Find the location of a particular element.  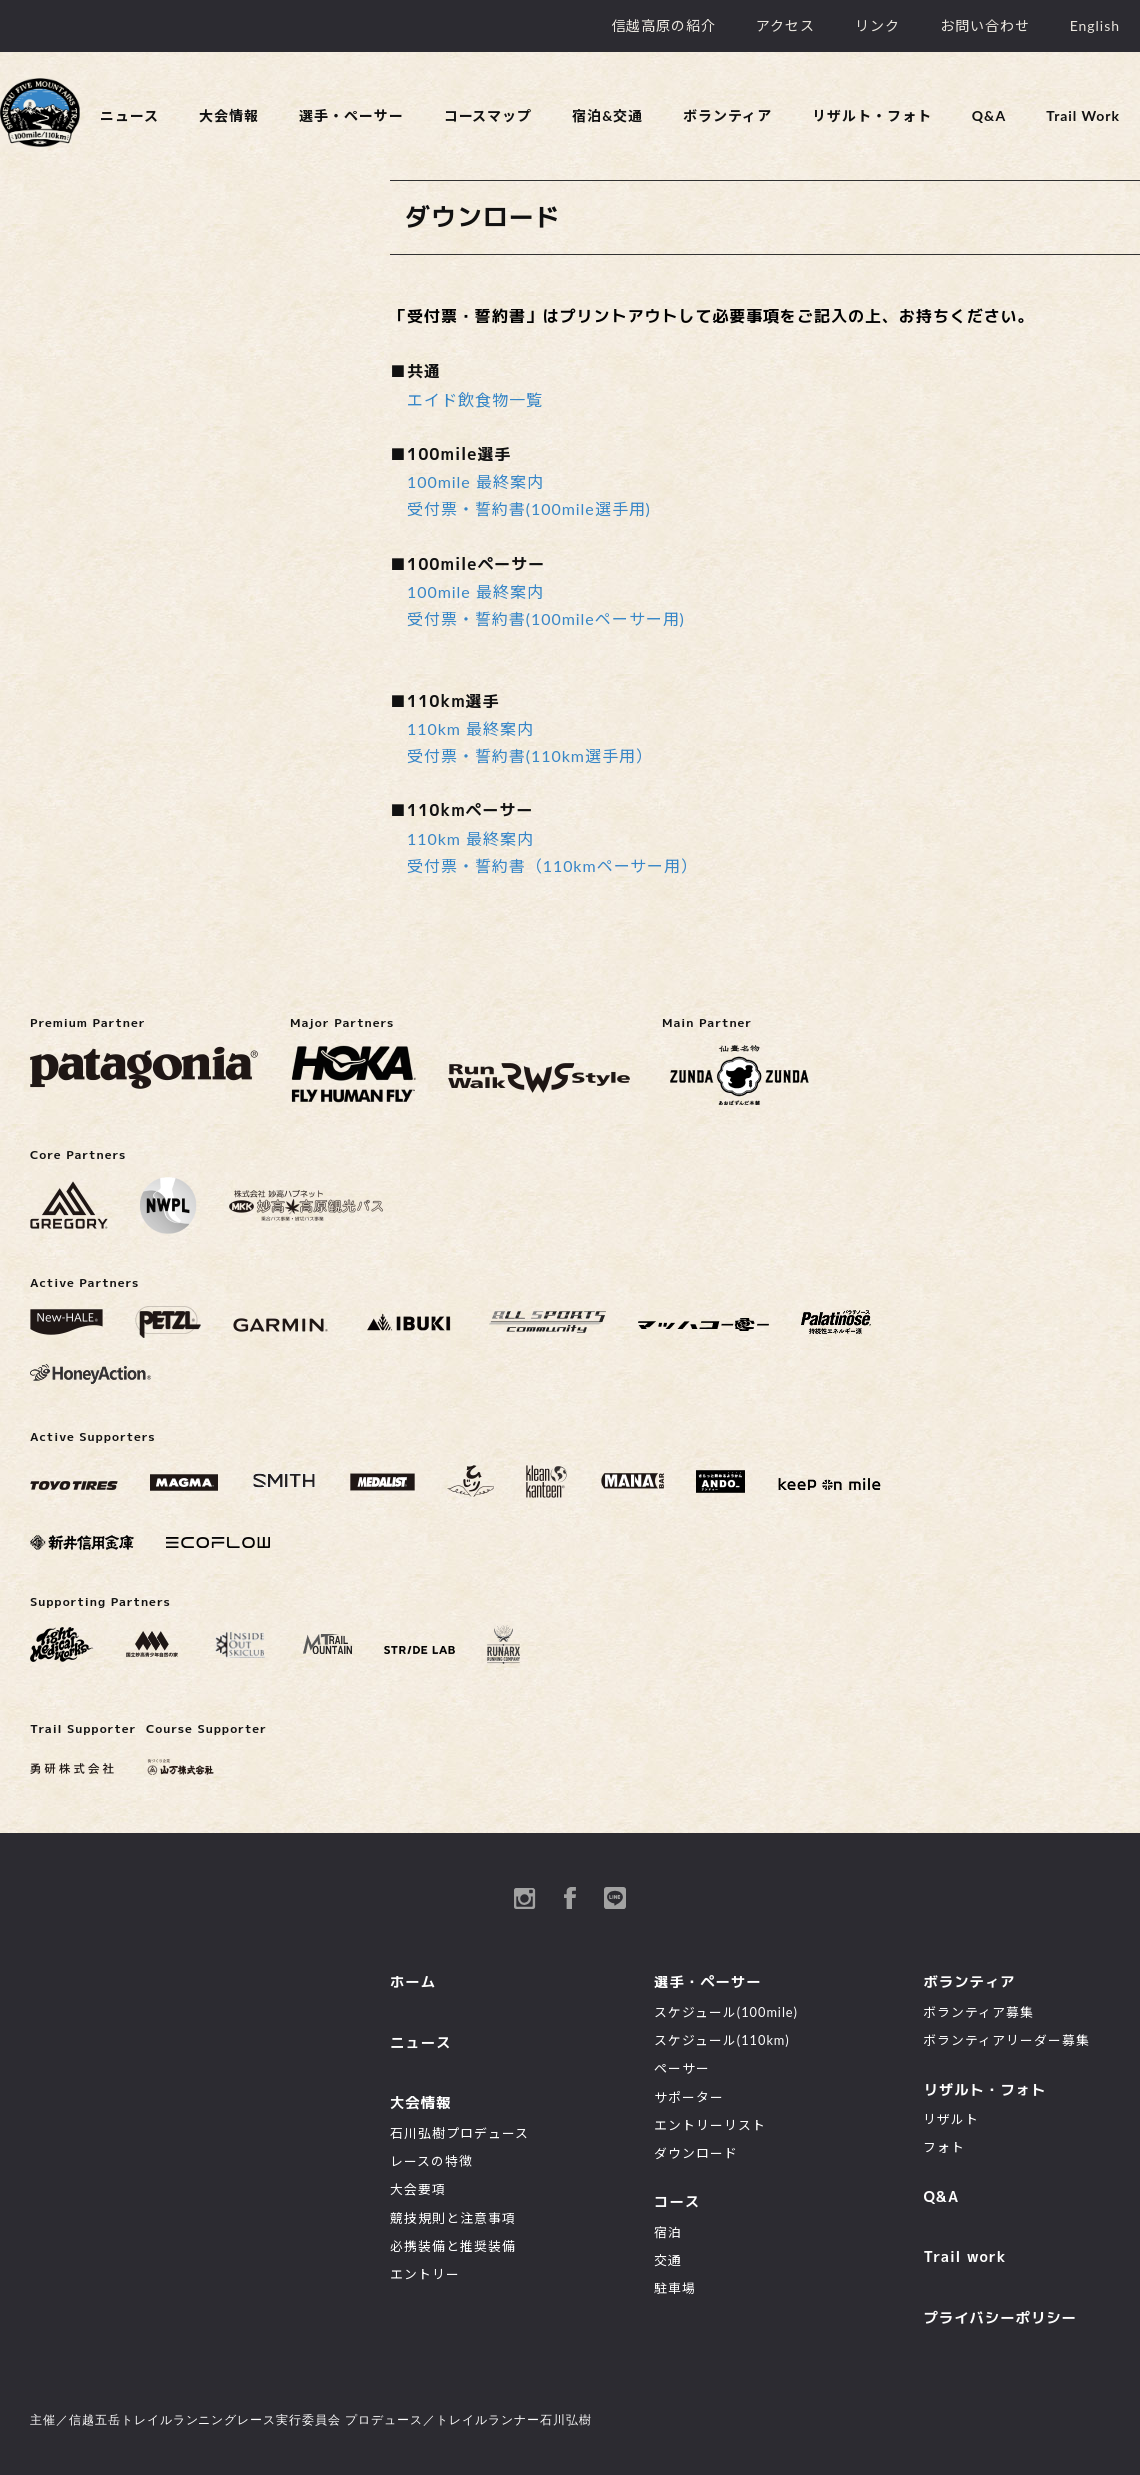

ホーム is located at coordinates (413, 1982).